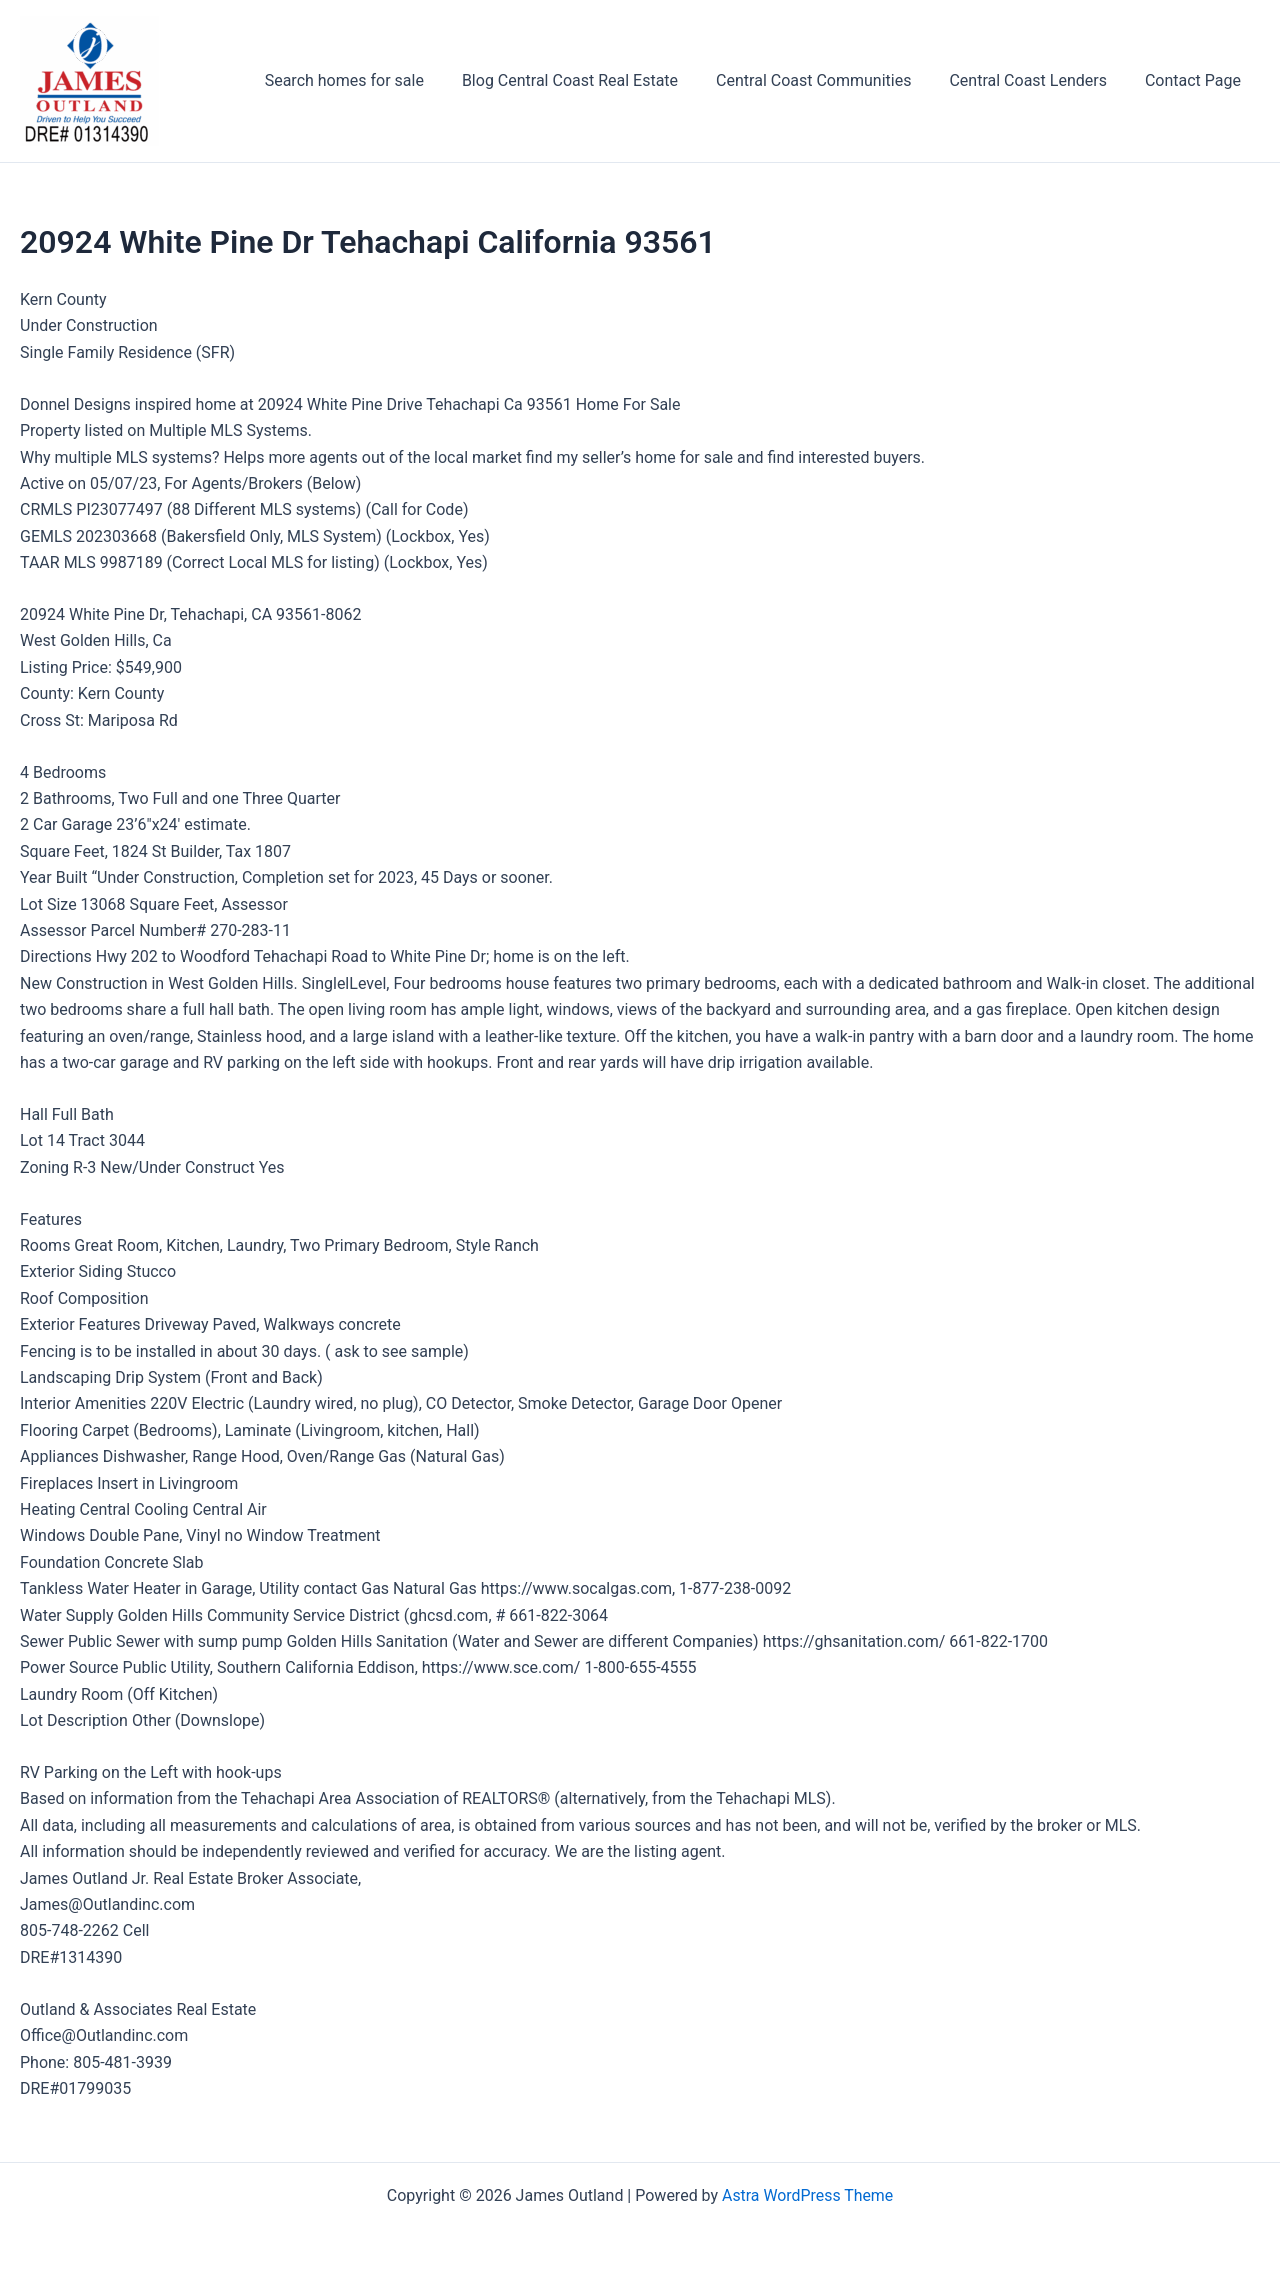  I want to click on Astra WordPress Theme, so click(807, 2195).